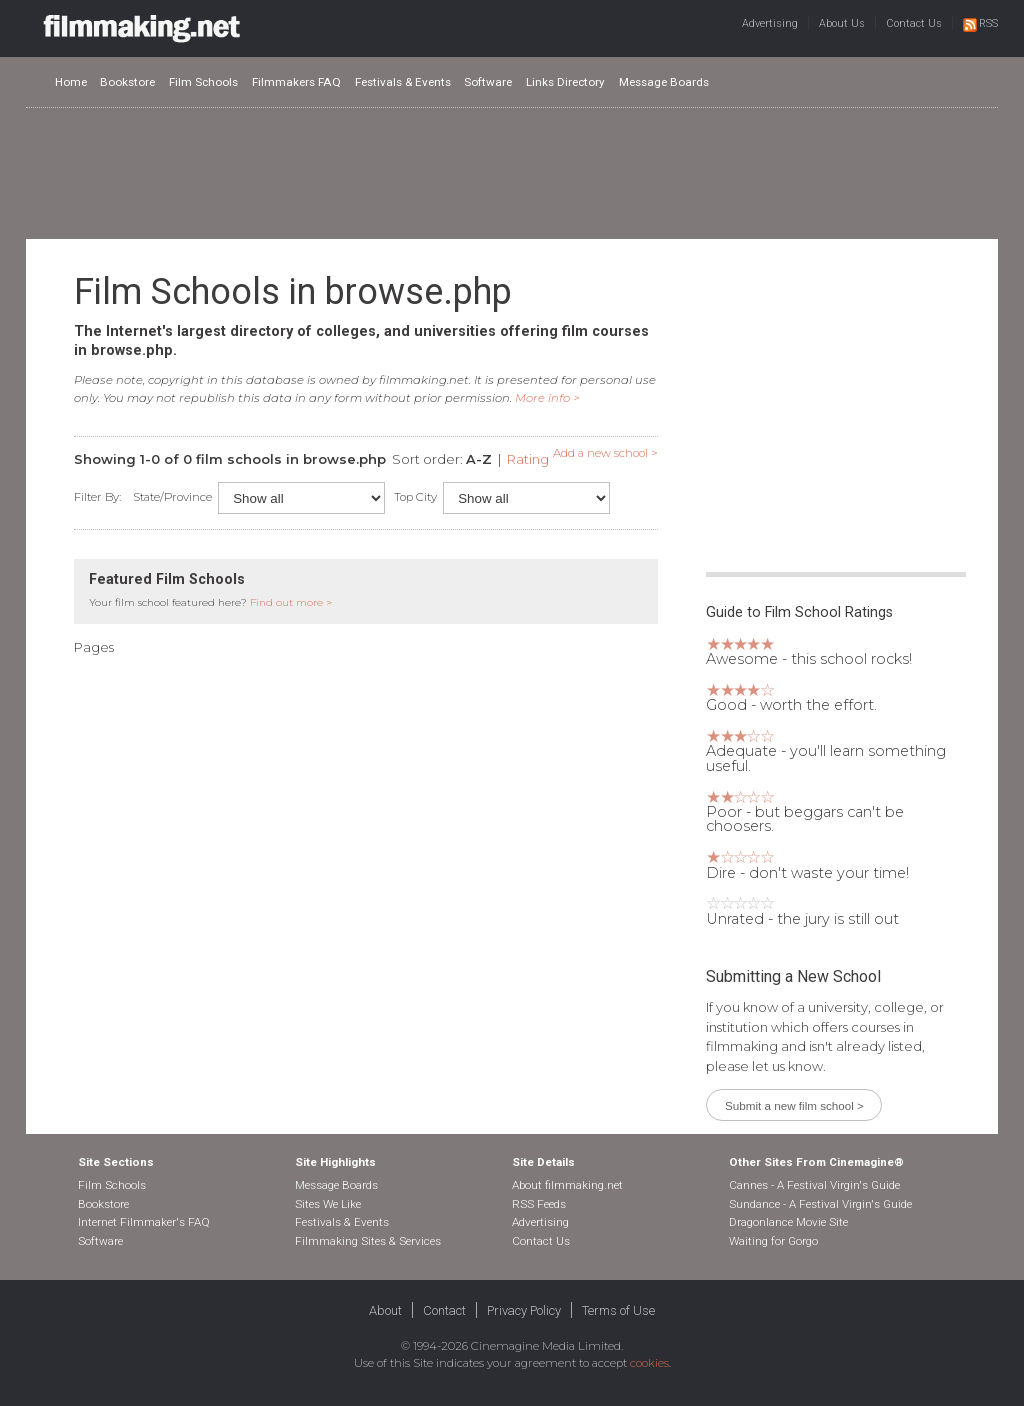  What do you see at coordinates (664, 82) in the screenshot?
I see `Message Boards` at bounding box center [664, 82].